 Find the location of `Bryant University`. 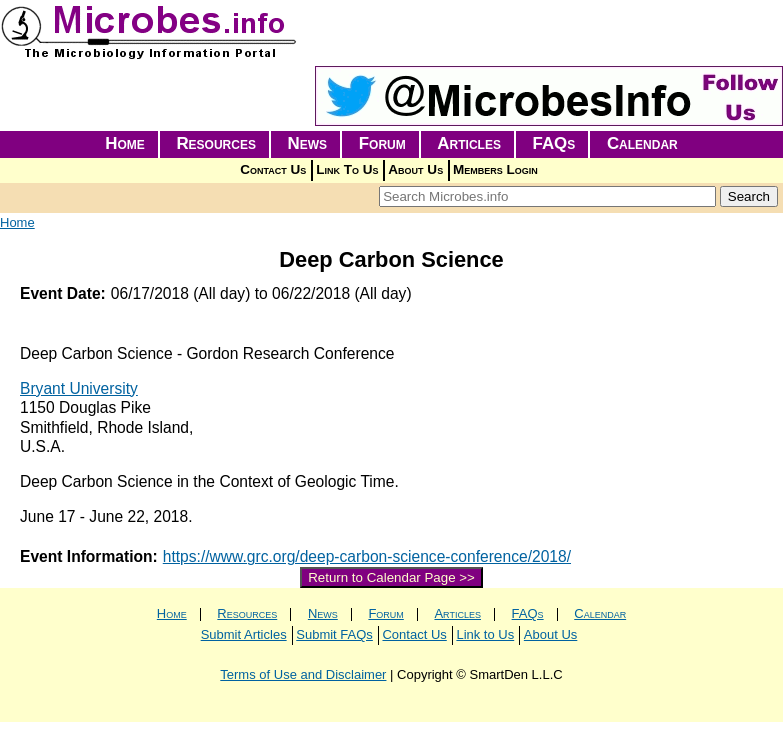

Bryant University is located at coordinates (79, 388).